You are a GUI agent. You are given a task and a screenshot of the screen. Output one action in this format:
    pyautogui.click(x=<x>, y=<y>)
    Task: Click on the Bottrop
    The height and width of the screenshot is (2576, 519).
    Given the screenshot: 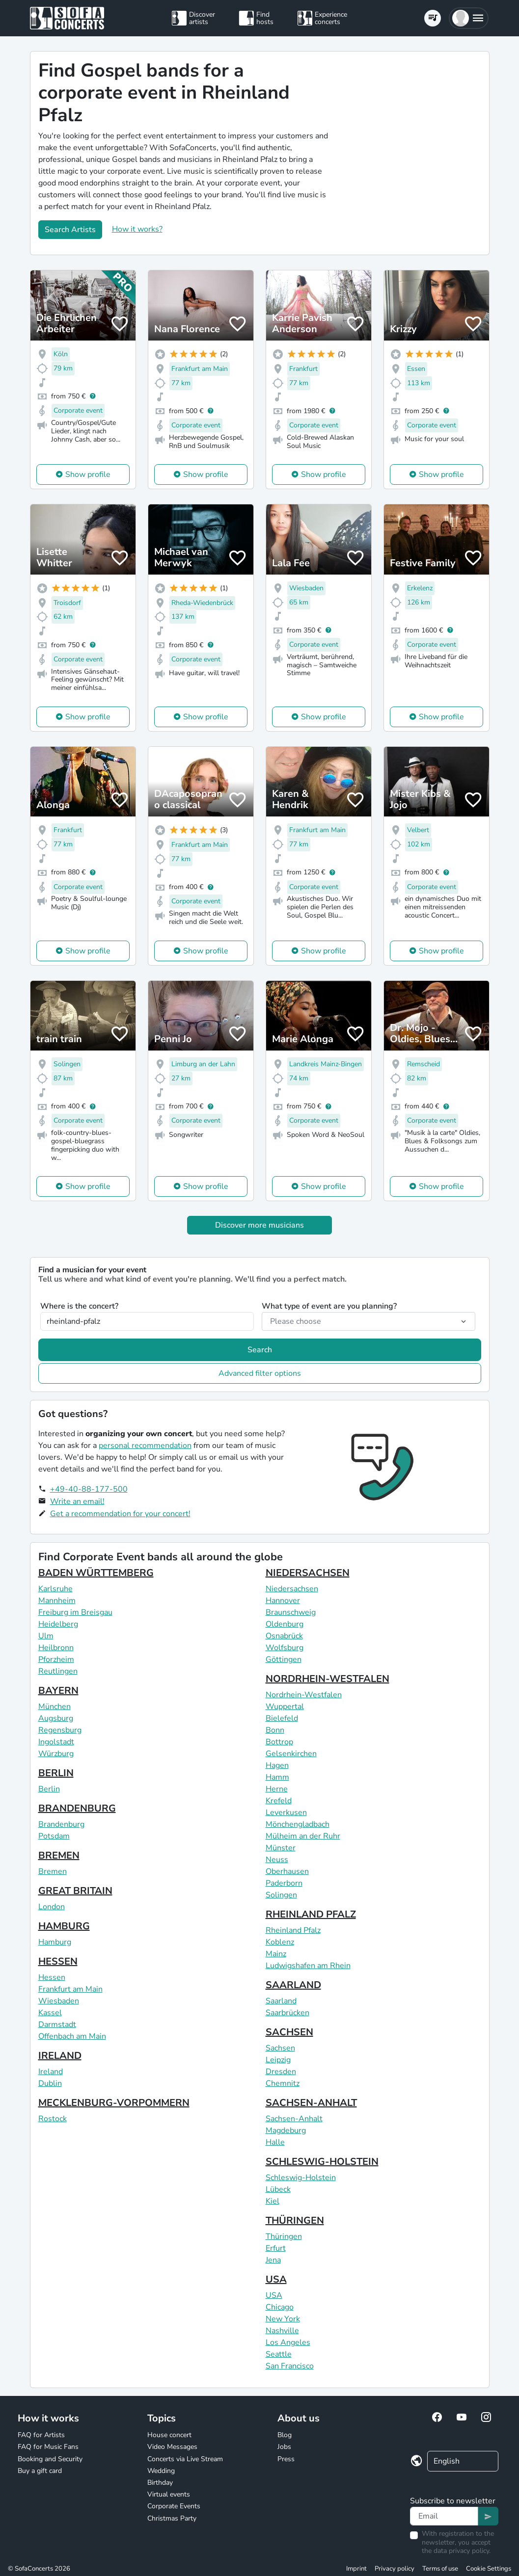 What is the action you would take?
    pyautogui.click(x=279, y=1741)
    